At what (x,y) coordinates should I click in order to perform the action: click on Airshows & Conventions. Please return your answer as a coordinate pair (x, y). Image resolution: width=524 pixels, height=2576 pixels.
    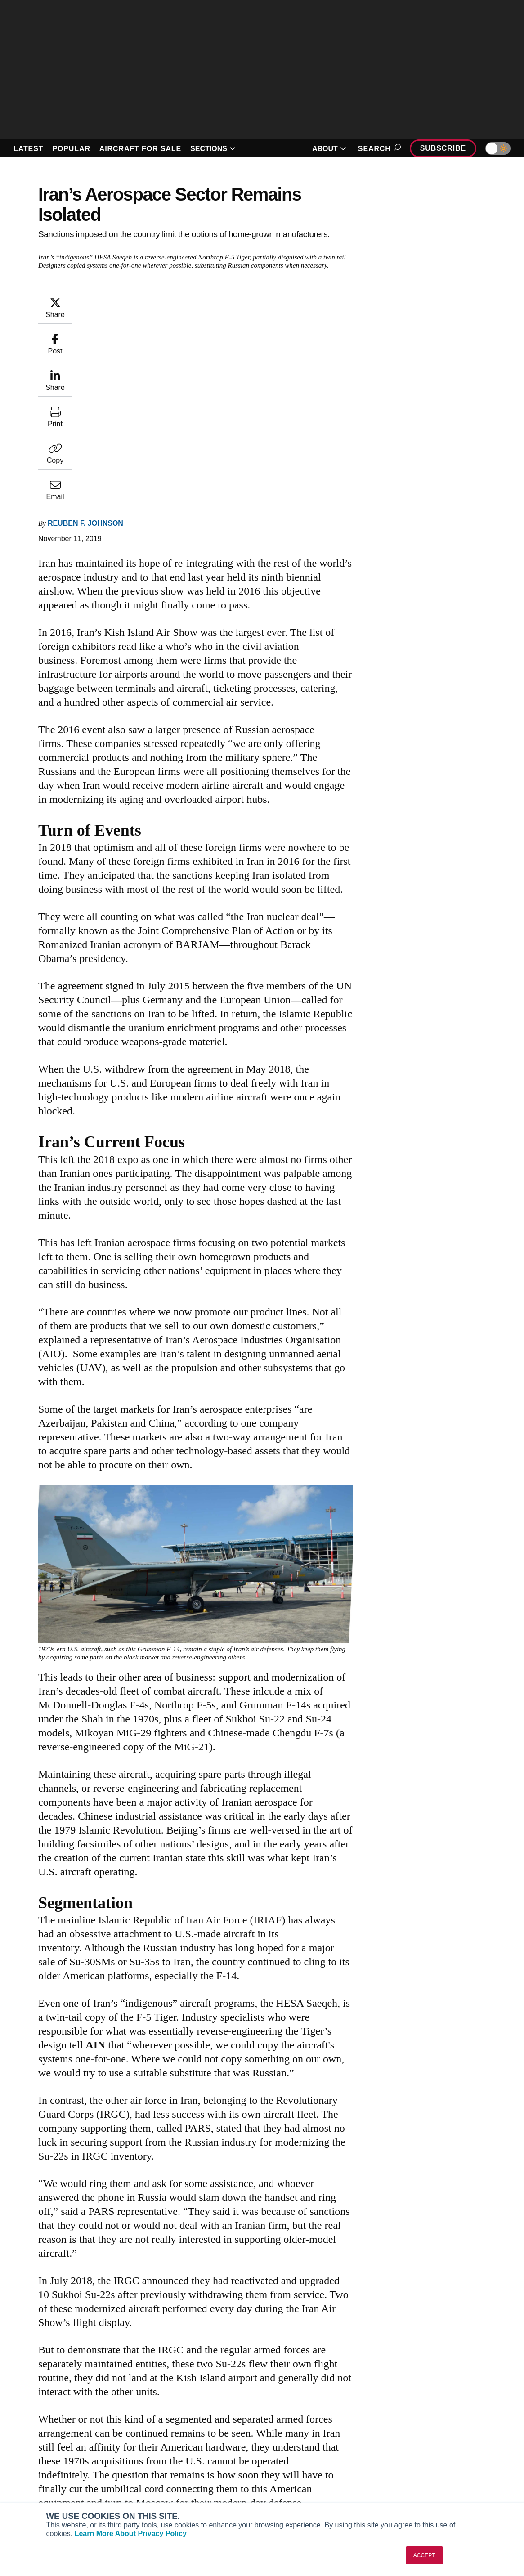
    Looking at the image, I should click on (313, 2494).